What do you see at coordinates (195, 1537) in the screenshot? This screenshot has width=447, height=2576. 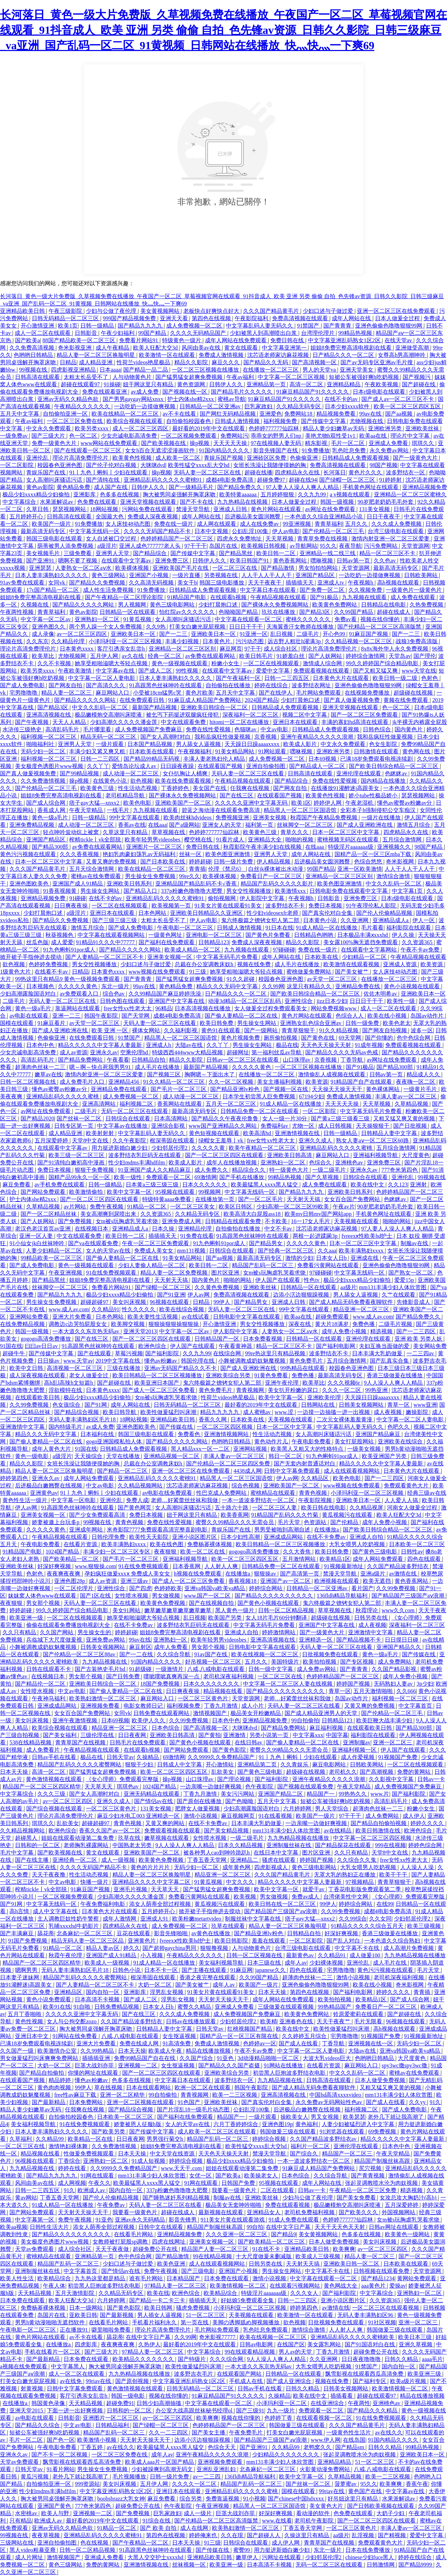 I see `亚洲小说区图片区` at bounding box center [195, 1537].